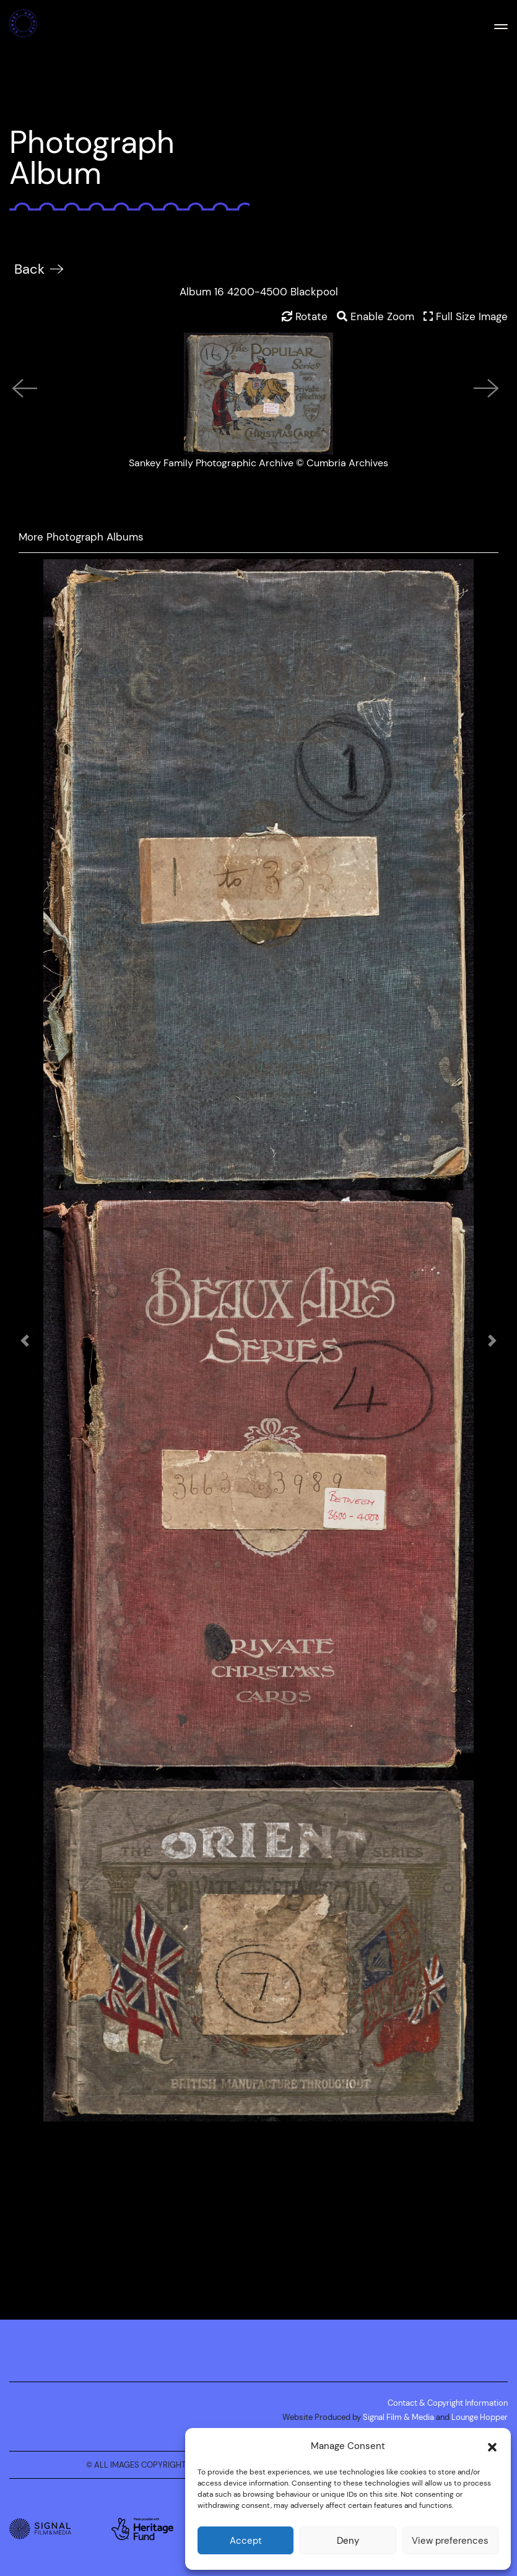 Image resolution: width=517 pixels, height=2576 pixels. Describe the element at coordinates (398, 2417) in the screenshot. I see `Signal Film & Media` at that location.